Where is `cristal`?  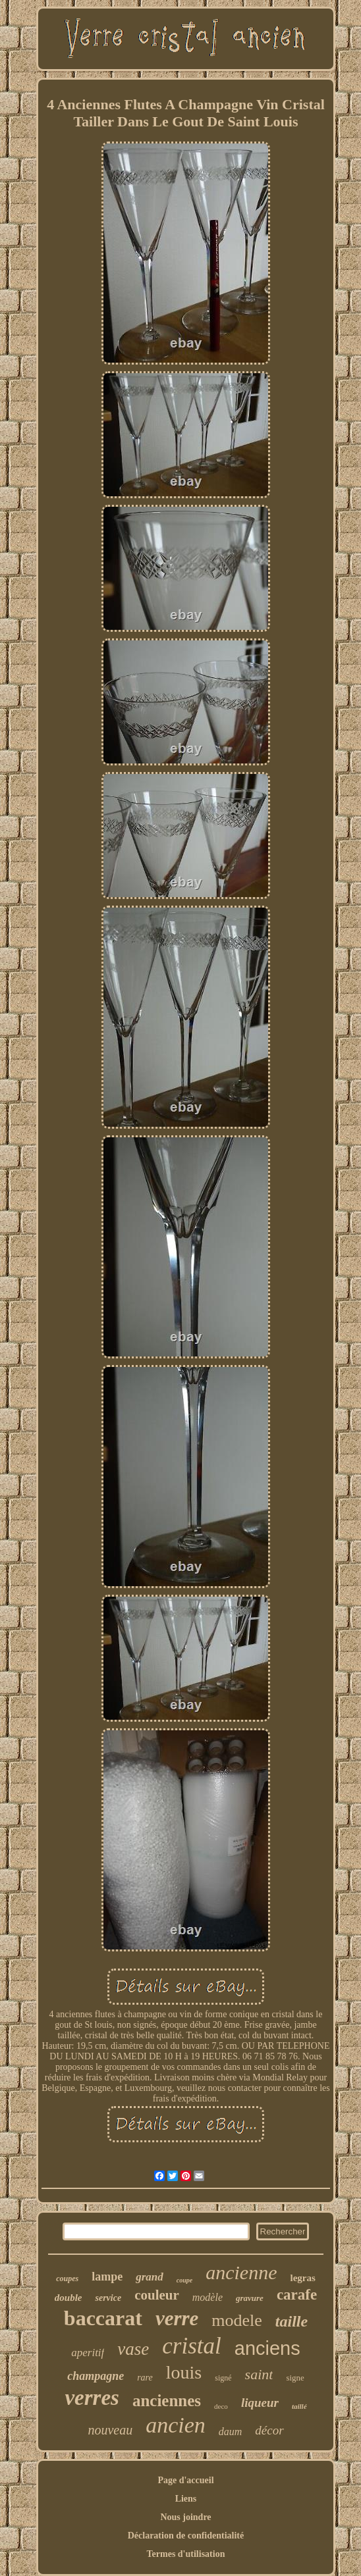 cristal is located at coordinates (191, 2346).